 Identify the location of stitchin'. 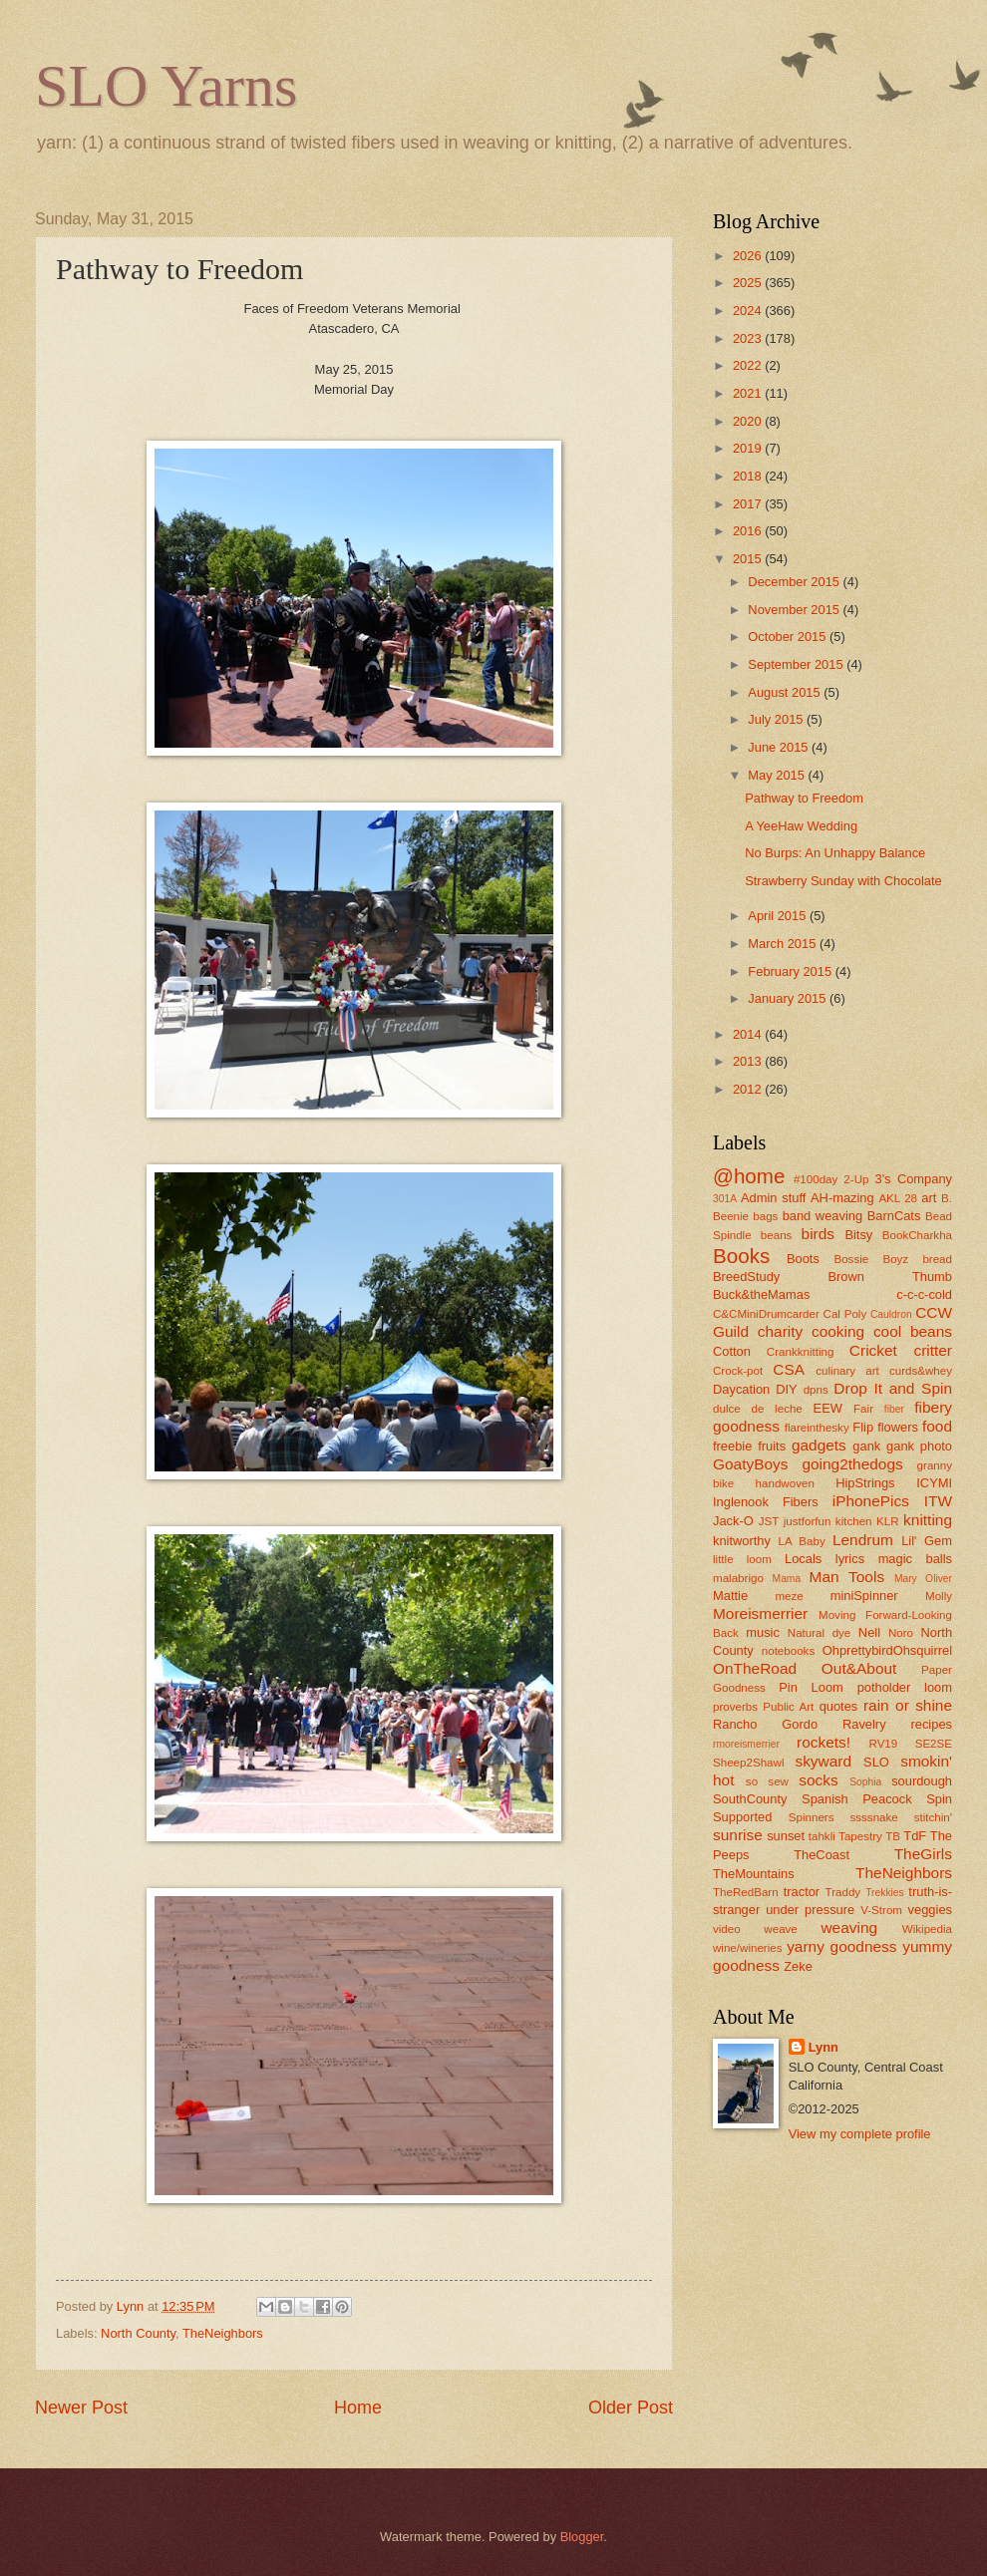
(933, 1817).